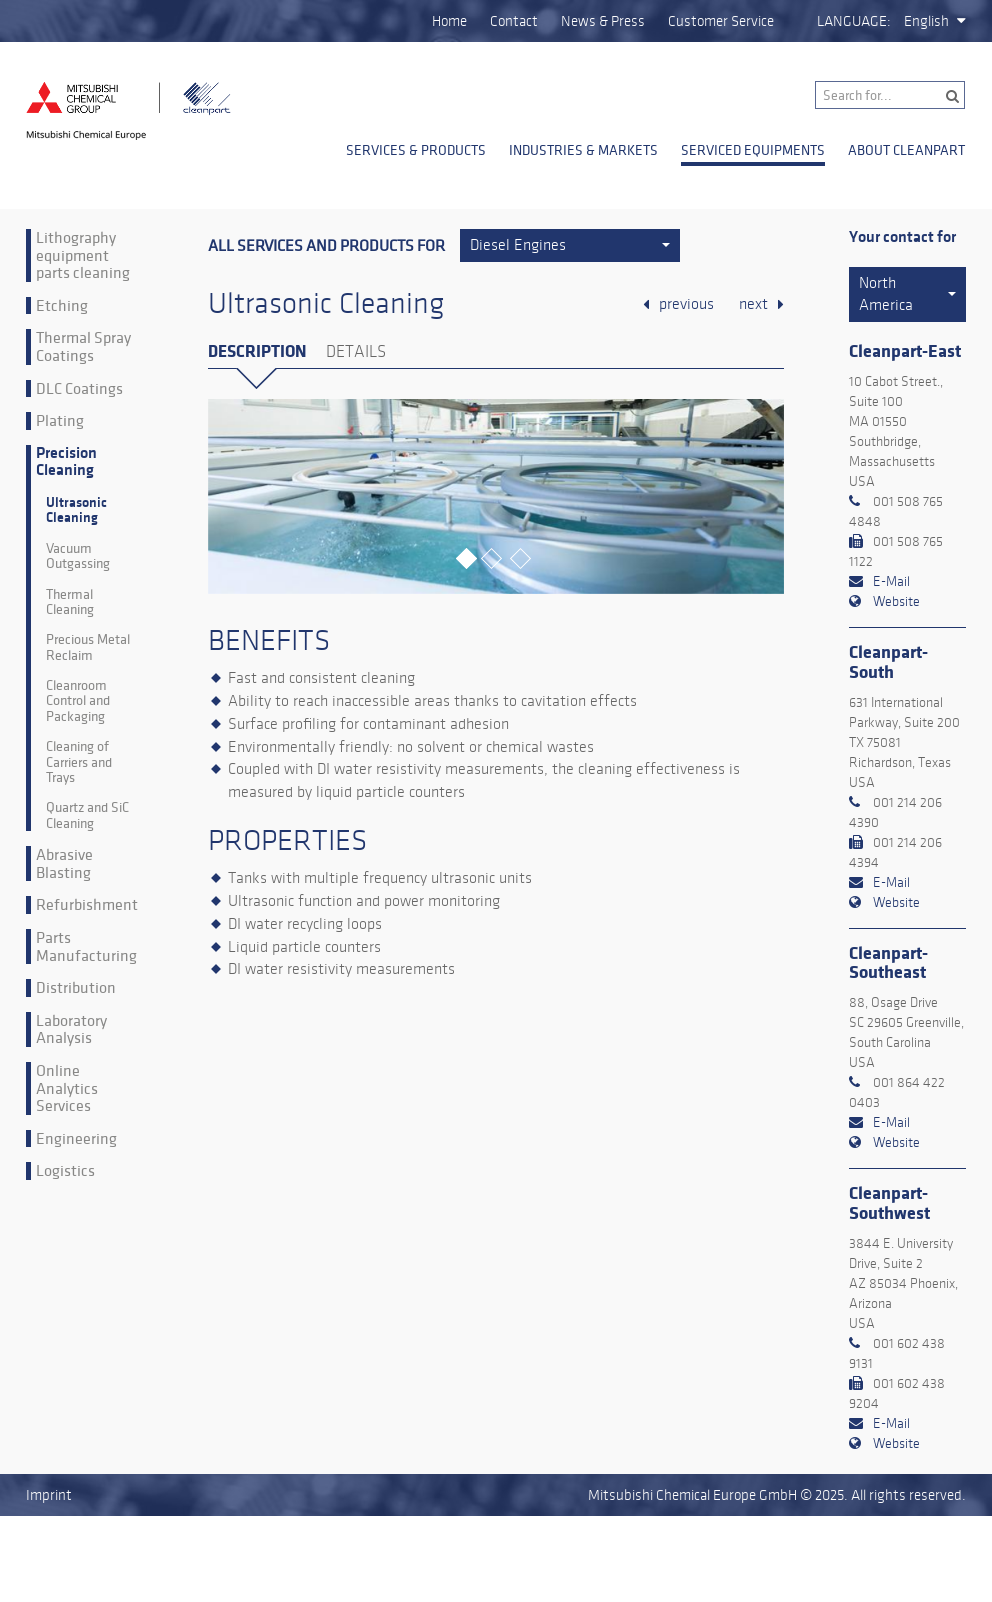 This screenshot has height=1602, width=992. What do you see at coordinates (449, 21) in the screenshot?
I see `Home` at bounding box center [449, 21].